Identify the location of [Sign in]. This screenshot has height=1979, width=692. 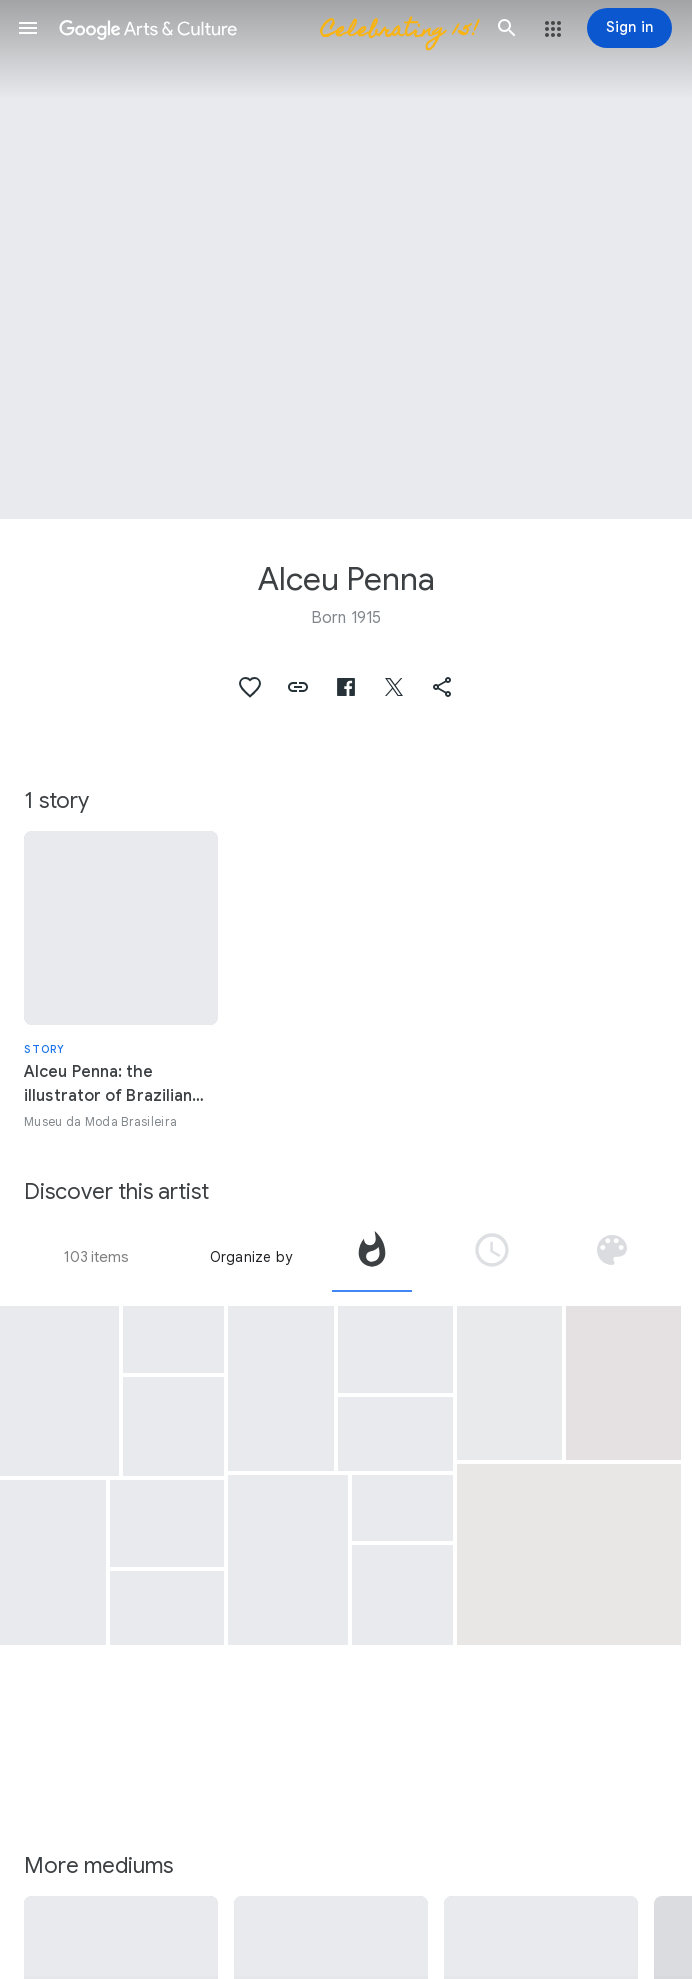
(629, 28).